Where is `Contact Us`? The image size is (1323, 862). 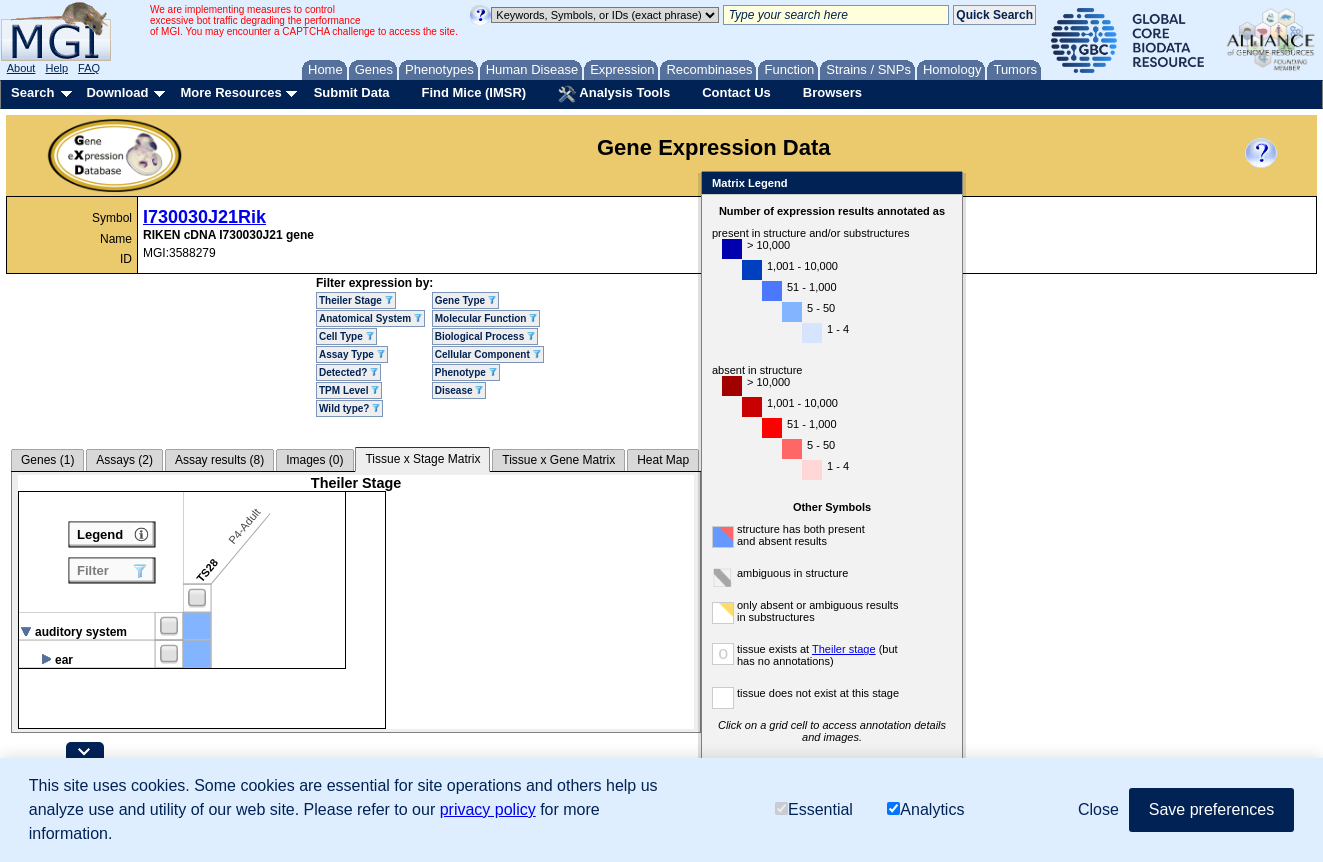
Contact Us is located at coordinates (736, 92).